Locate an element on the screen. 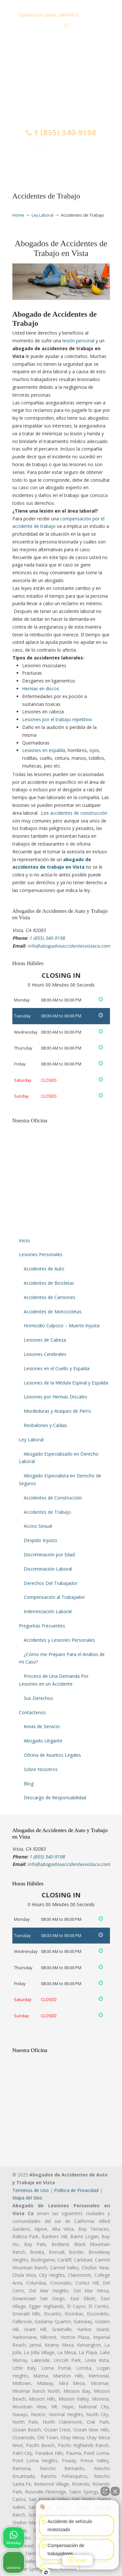  1 (855) 340-9198 is located at coordinates (61, 132).